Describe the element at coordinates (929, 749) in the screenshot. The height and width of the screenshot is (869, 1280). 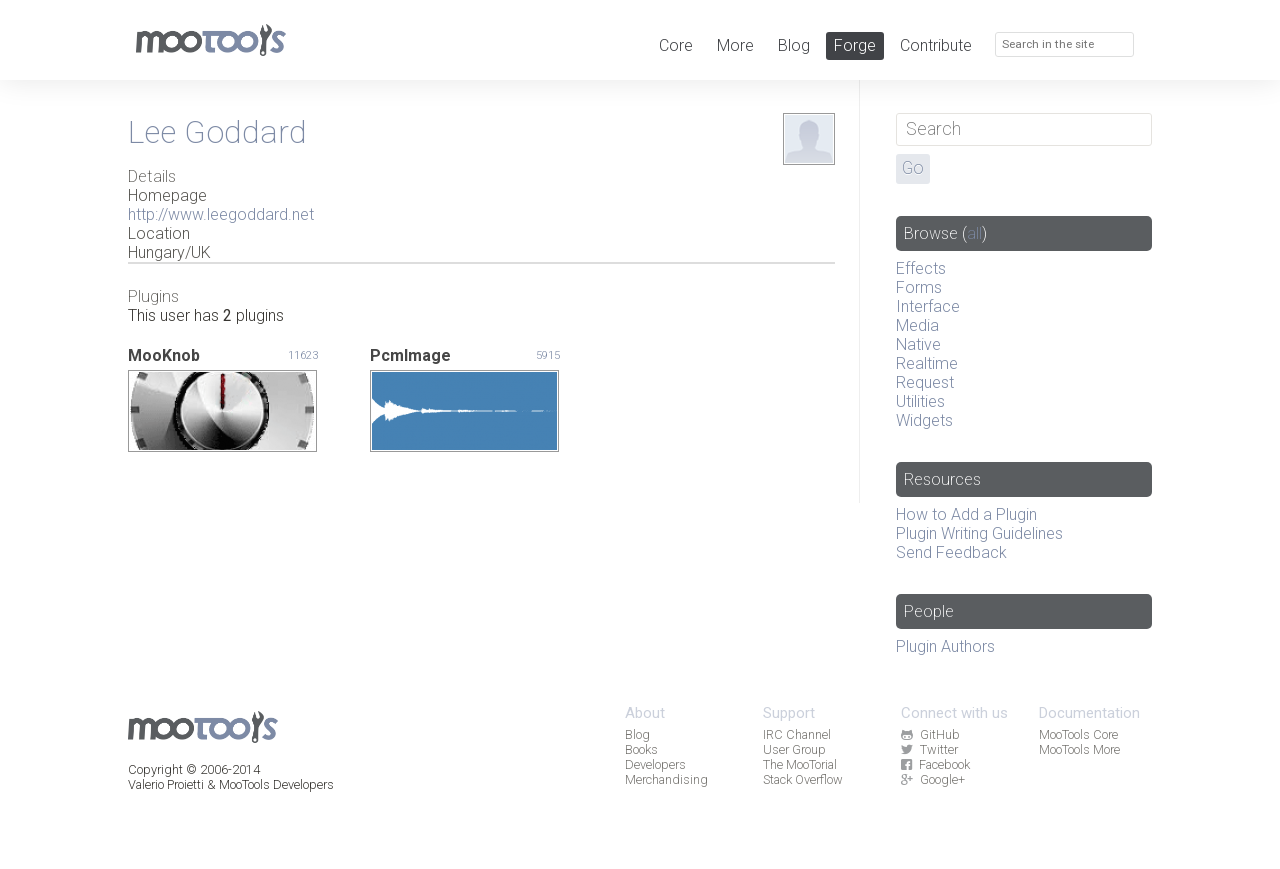
I see `Twitter` at that location.